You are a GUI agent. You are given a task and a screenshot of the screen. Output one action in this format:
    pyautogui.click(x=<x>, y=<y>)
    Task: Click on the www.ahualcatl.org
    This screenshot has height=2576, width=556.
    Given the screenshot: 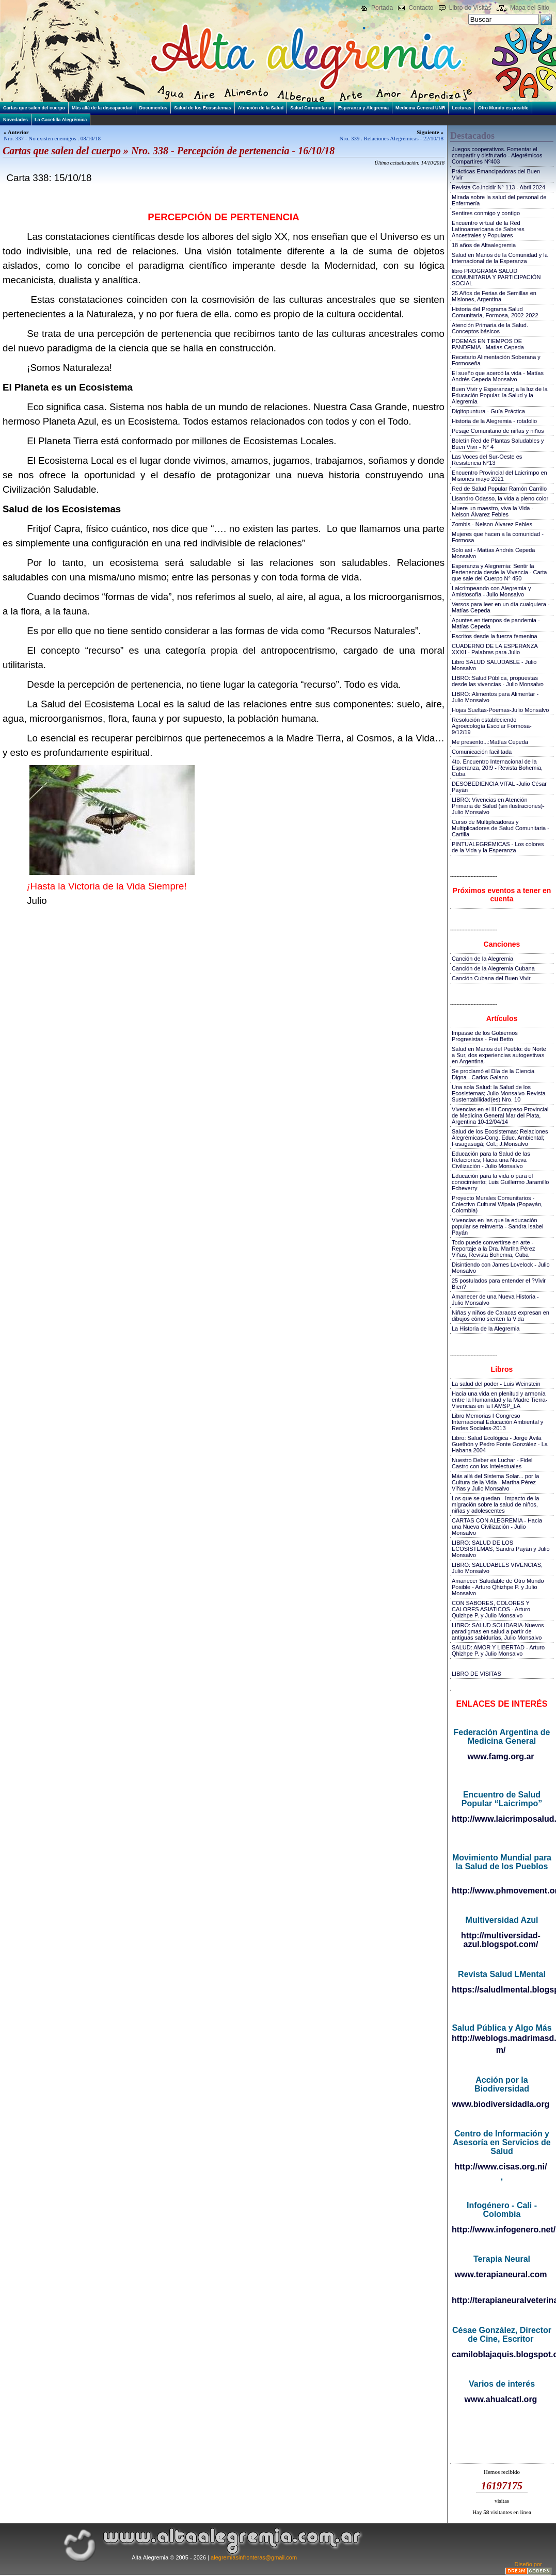 What is the action you would take?
    pyautogui.click(x=501, y=2399)
    